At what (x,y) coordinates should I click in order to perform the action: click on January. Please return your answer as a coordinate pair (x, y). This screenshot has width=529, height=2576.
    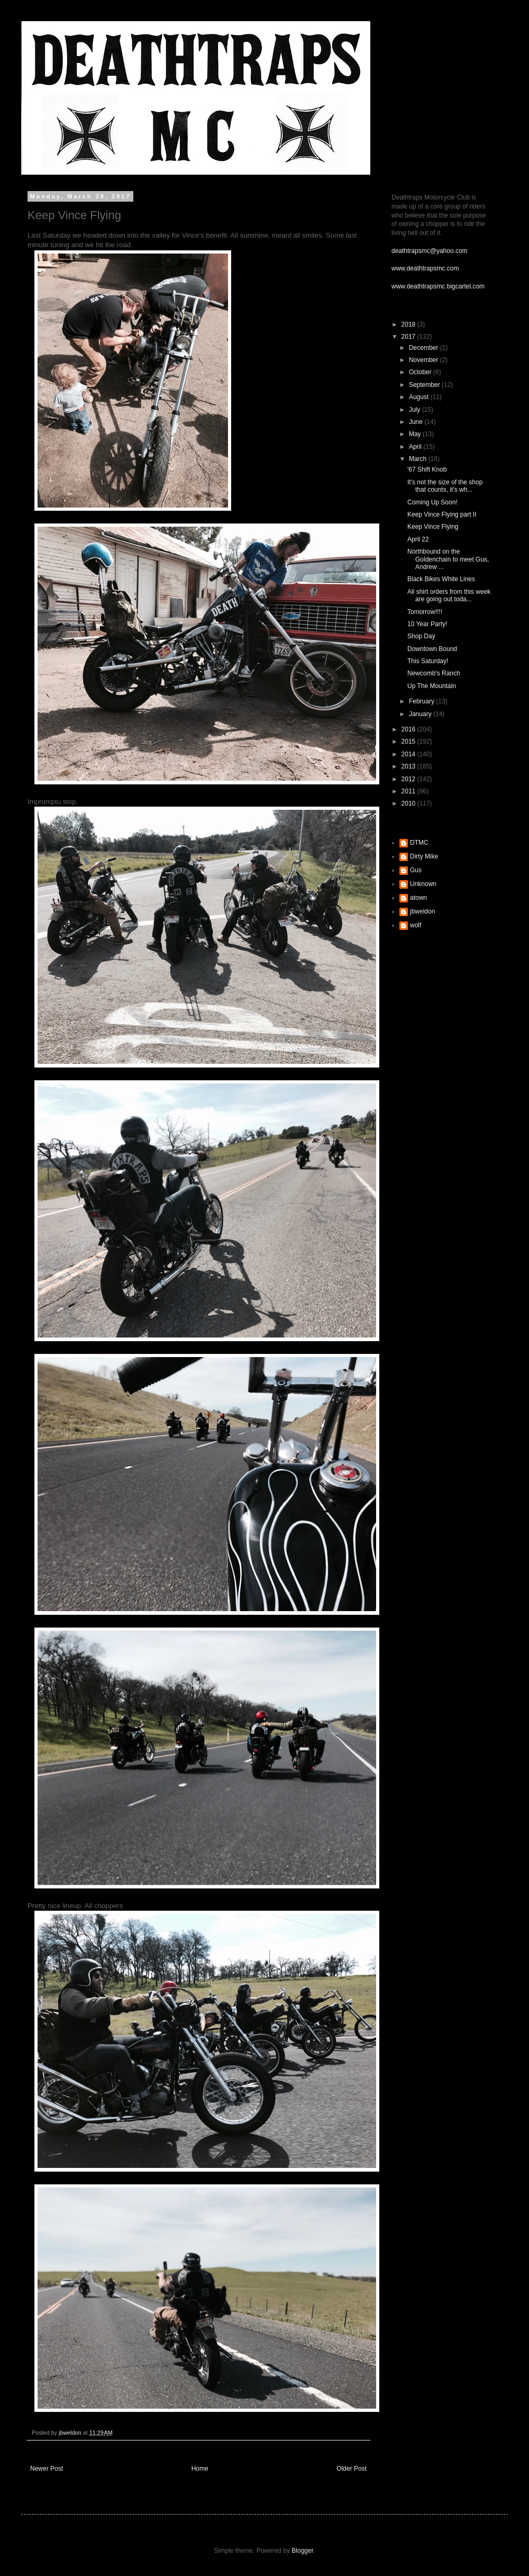
    Looking at the image, I should click on (421, 714).